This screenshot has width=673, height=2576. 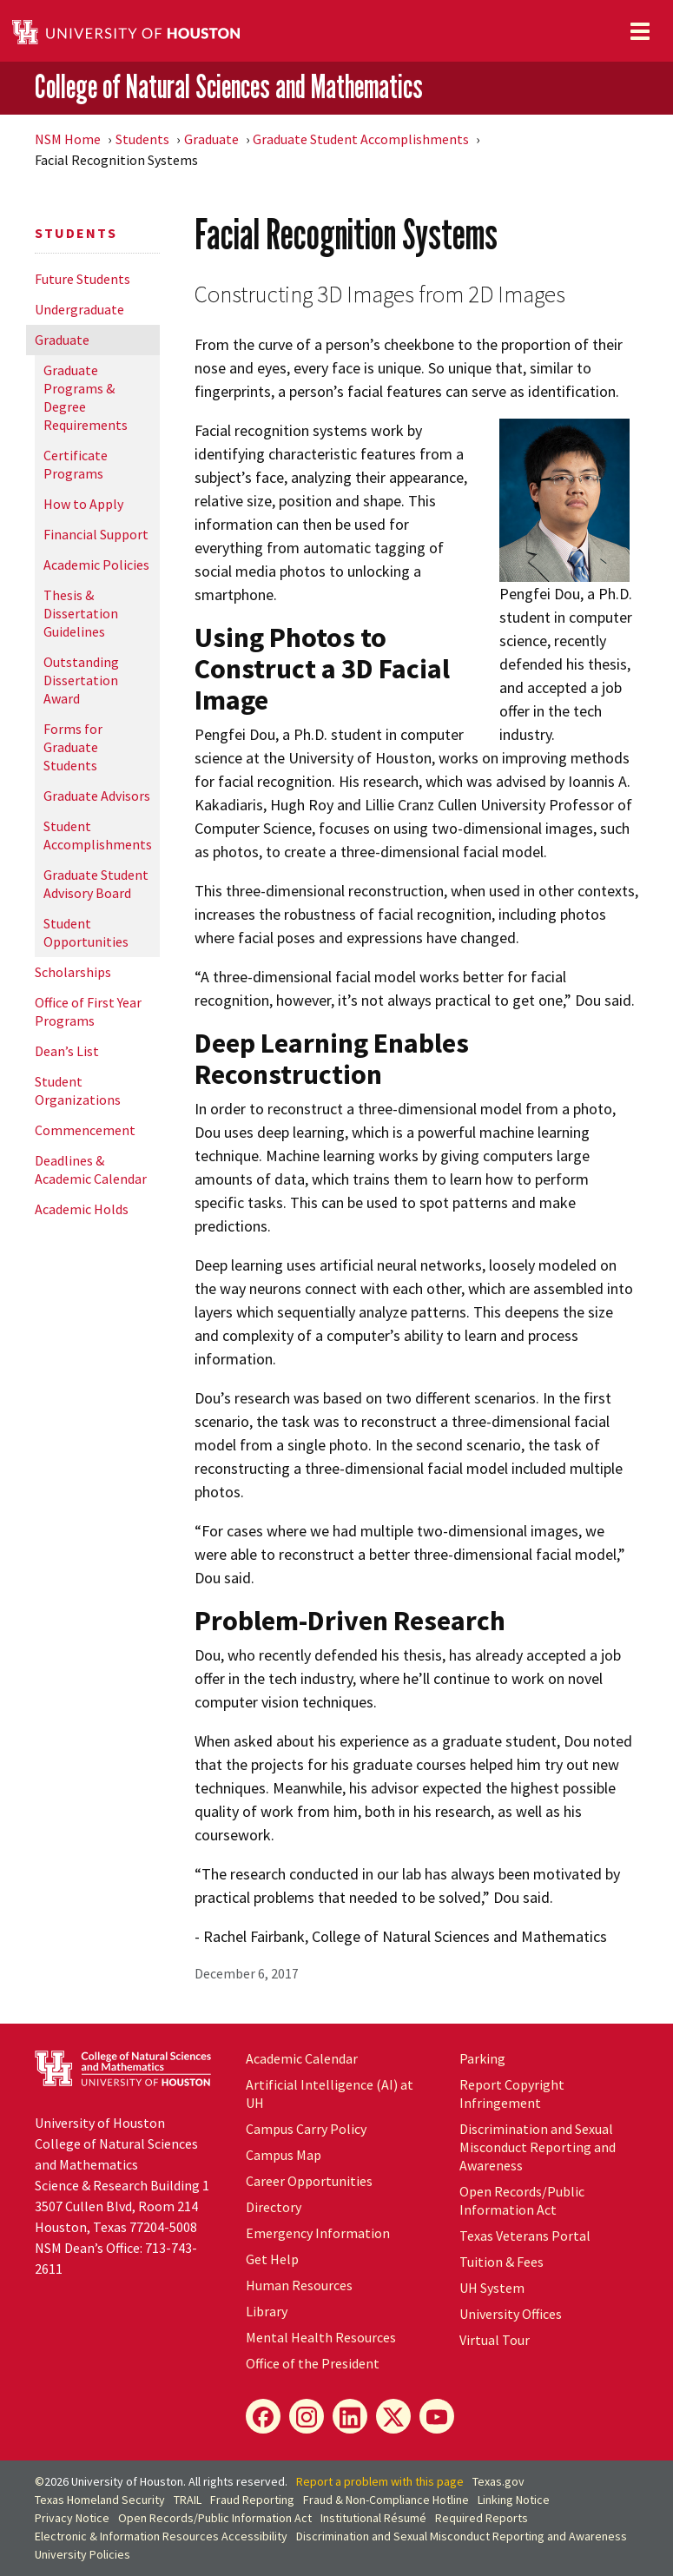 What do you see at coordinates (79, 309) in the screenshot?
I see `Undergraduate` at bounding box center [79, 309].